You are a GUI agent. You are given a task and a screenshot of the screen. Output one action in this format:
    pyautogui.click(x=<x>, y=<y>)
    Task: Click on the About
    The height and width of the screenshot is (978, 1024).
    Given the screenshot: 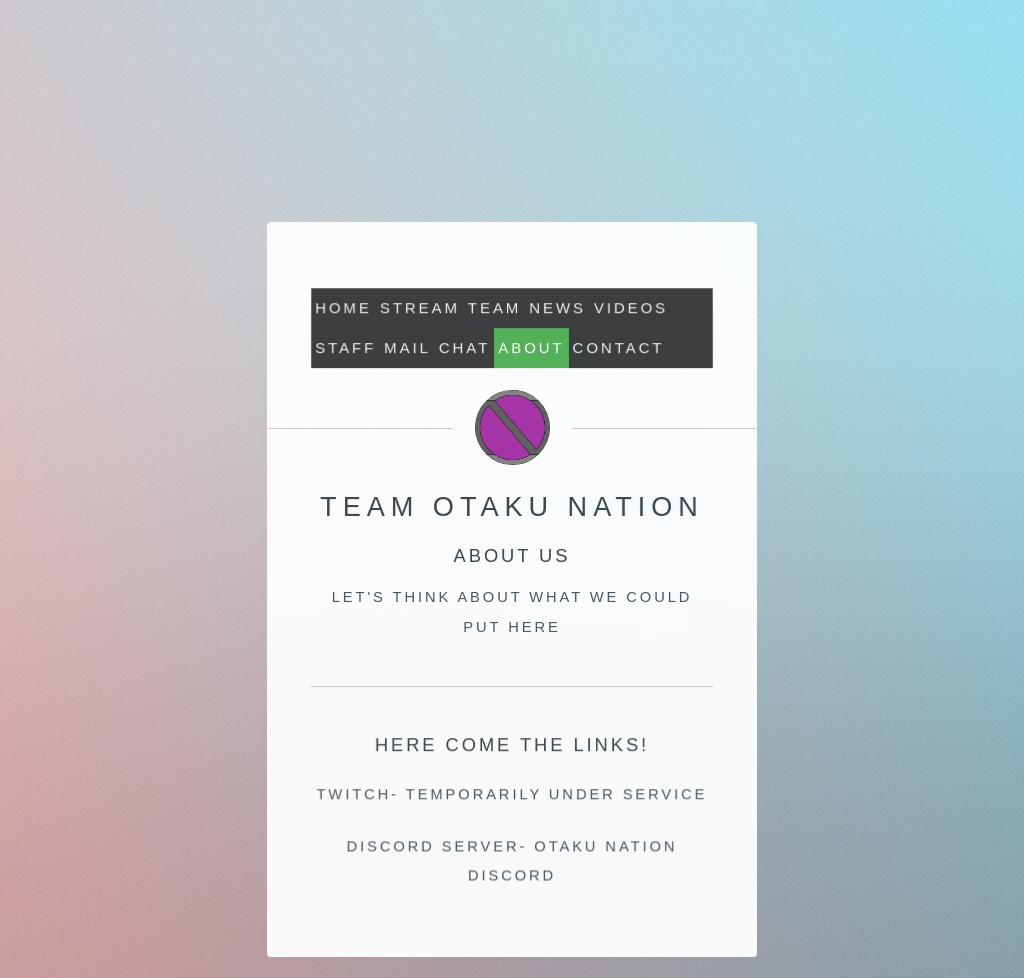 What is the action you would take?
    pyautogui.click(x=531, y=347)
    